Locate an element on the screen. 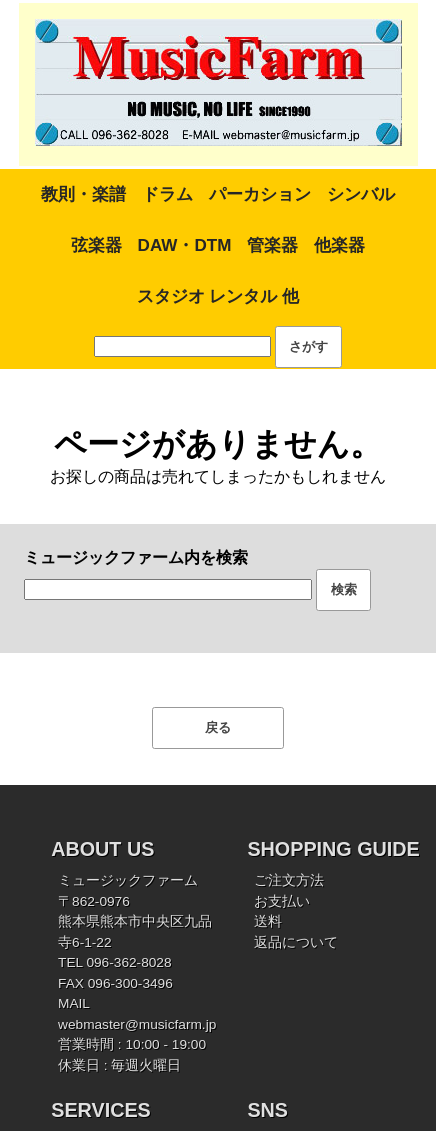 This screenshot has width=436, height=1131. 弦楽器 is located at coordinates (96, 245).